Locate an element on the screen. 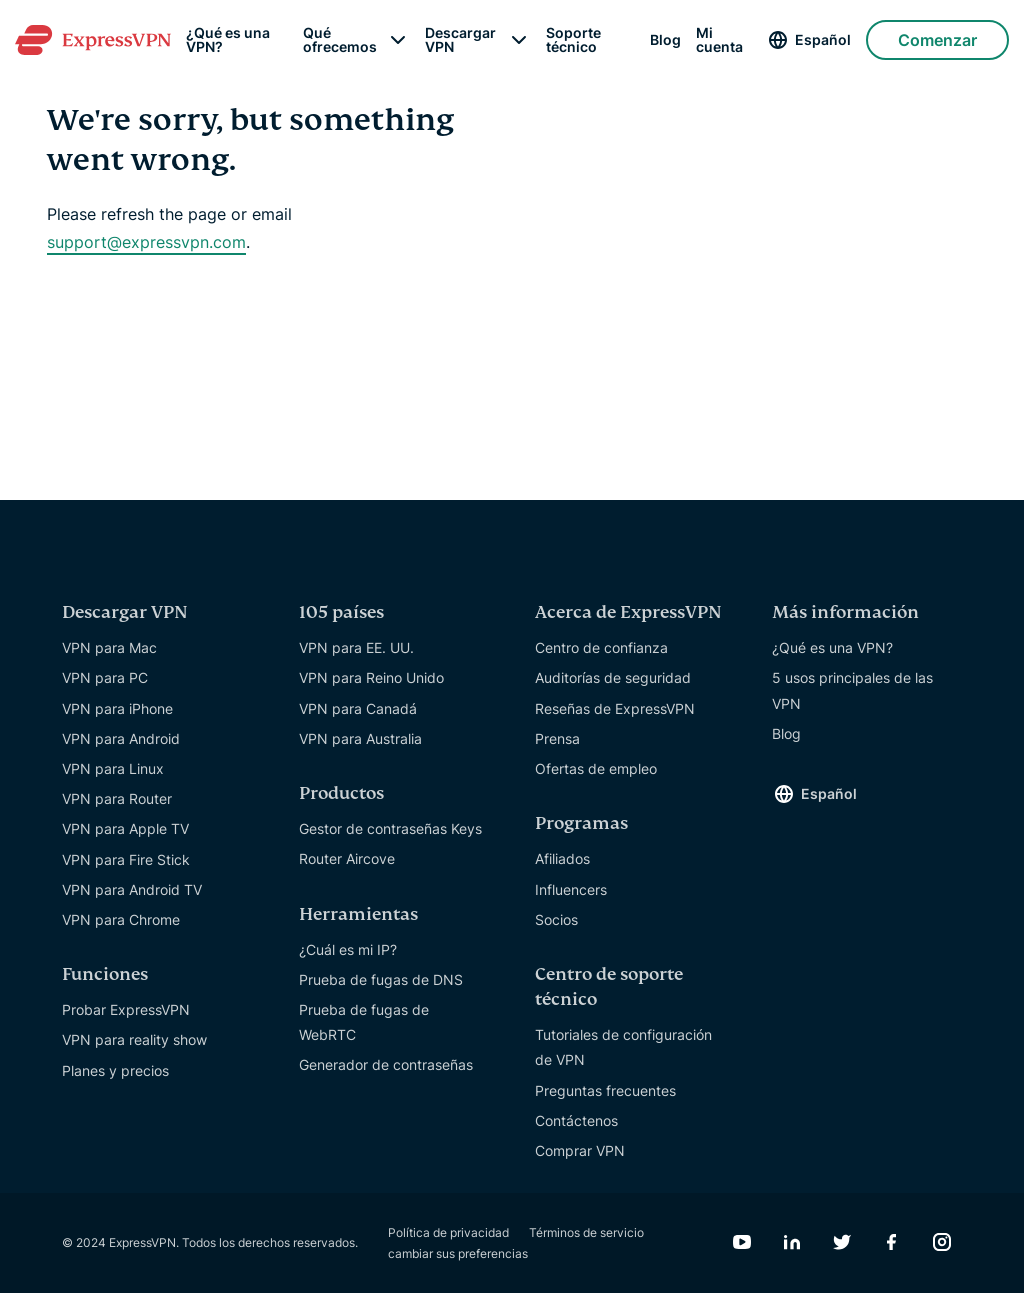 The height and width of the screenshot is (1293, 1024). VPN para Apple TV is located at coordinates (125, 828).